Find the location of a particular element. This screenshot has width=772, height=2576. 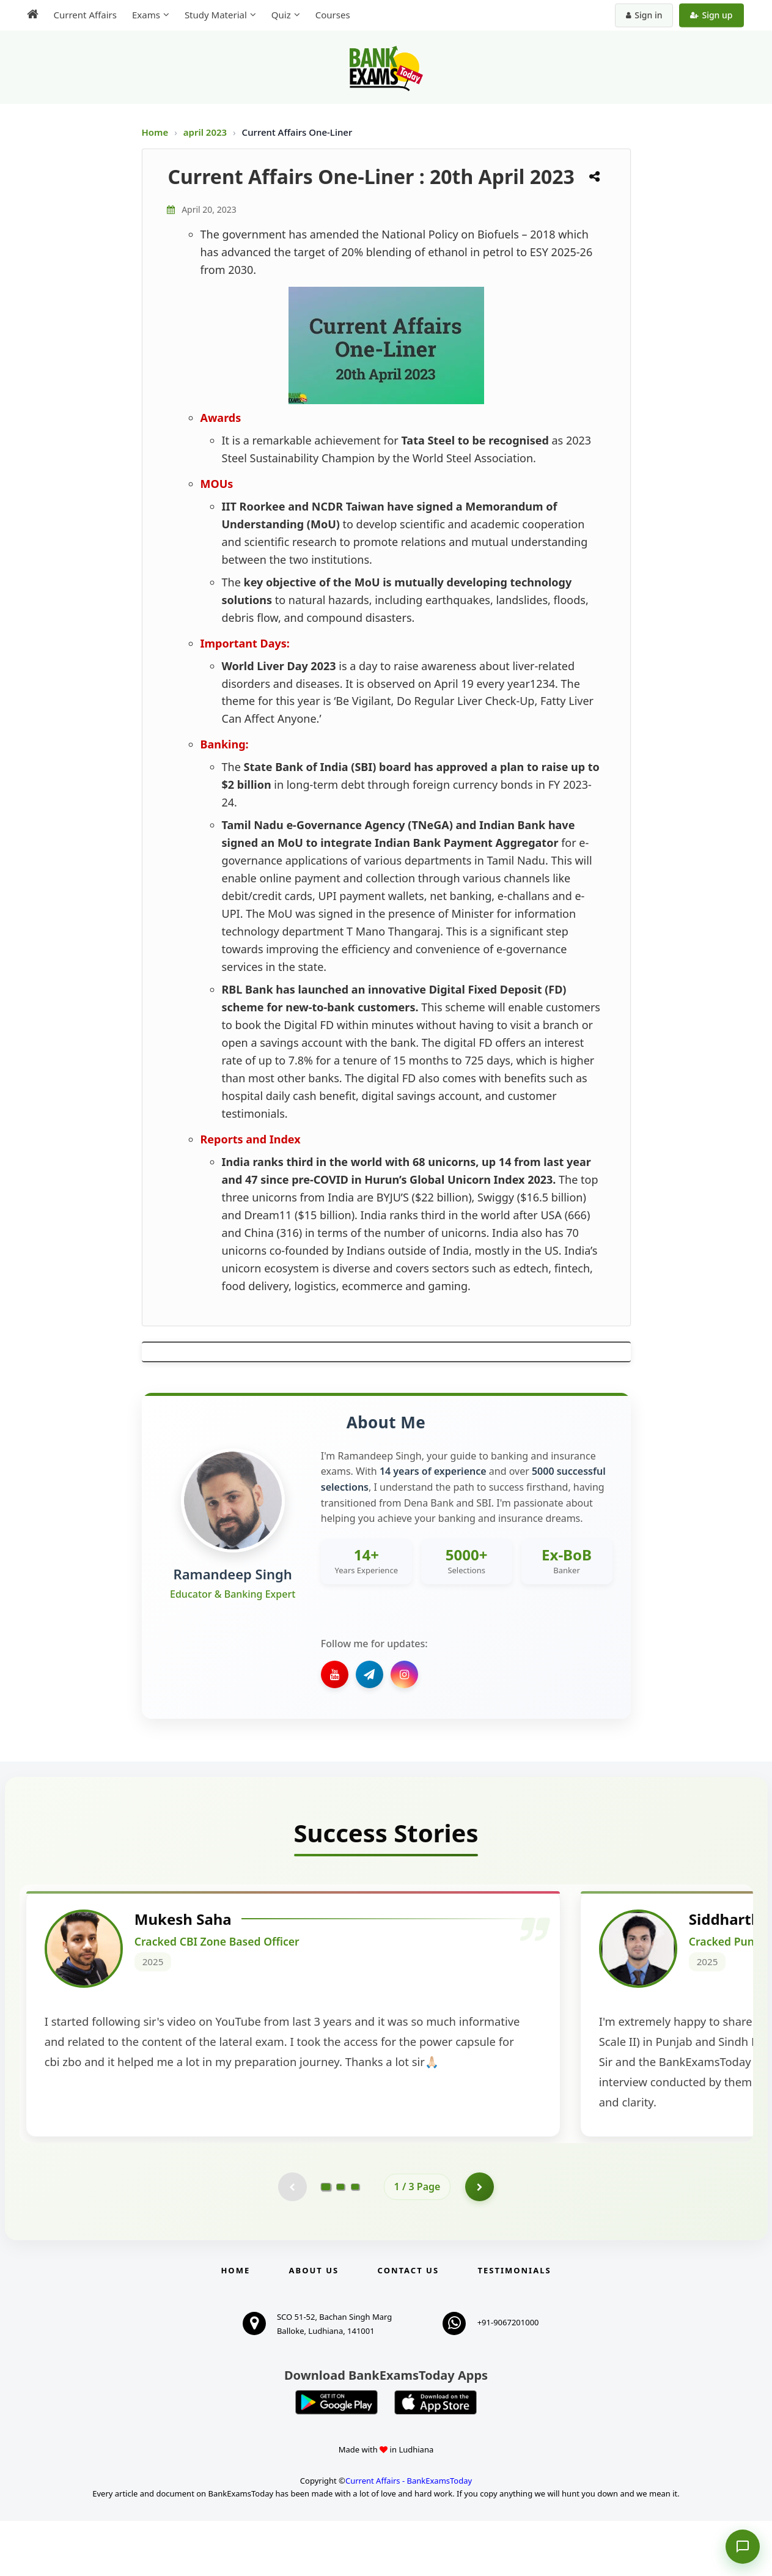

Quiz [menuitem] is located at coordinates (281, 15).